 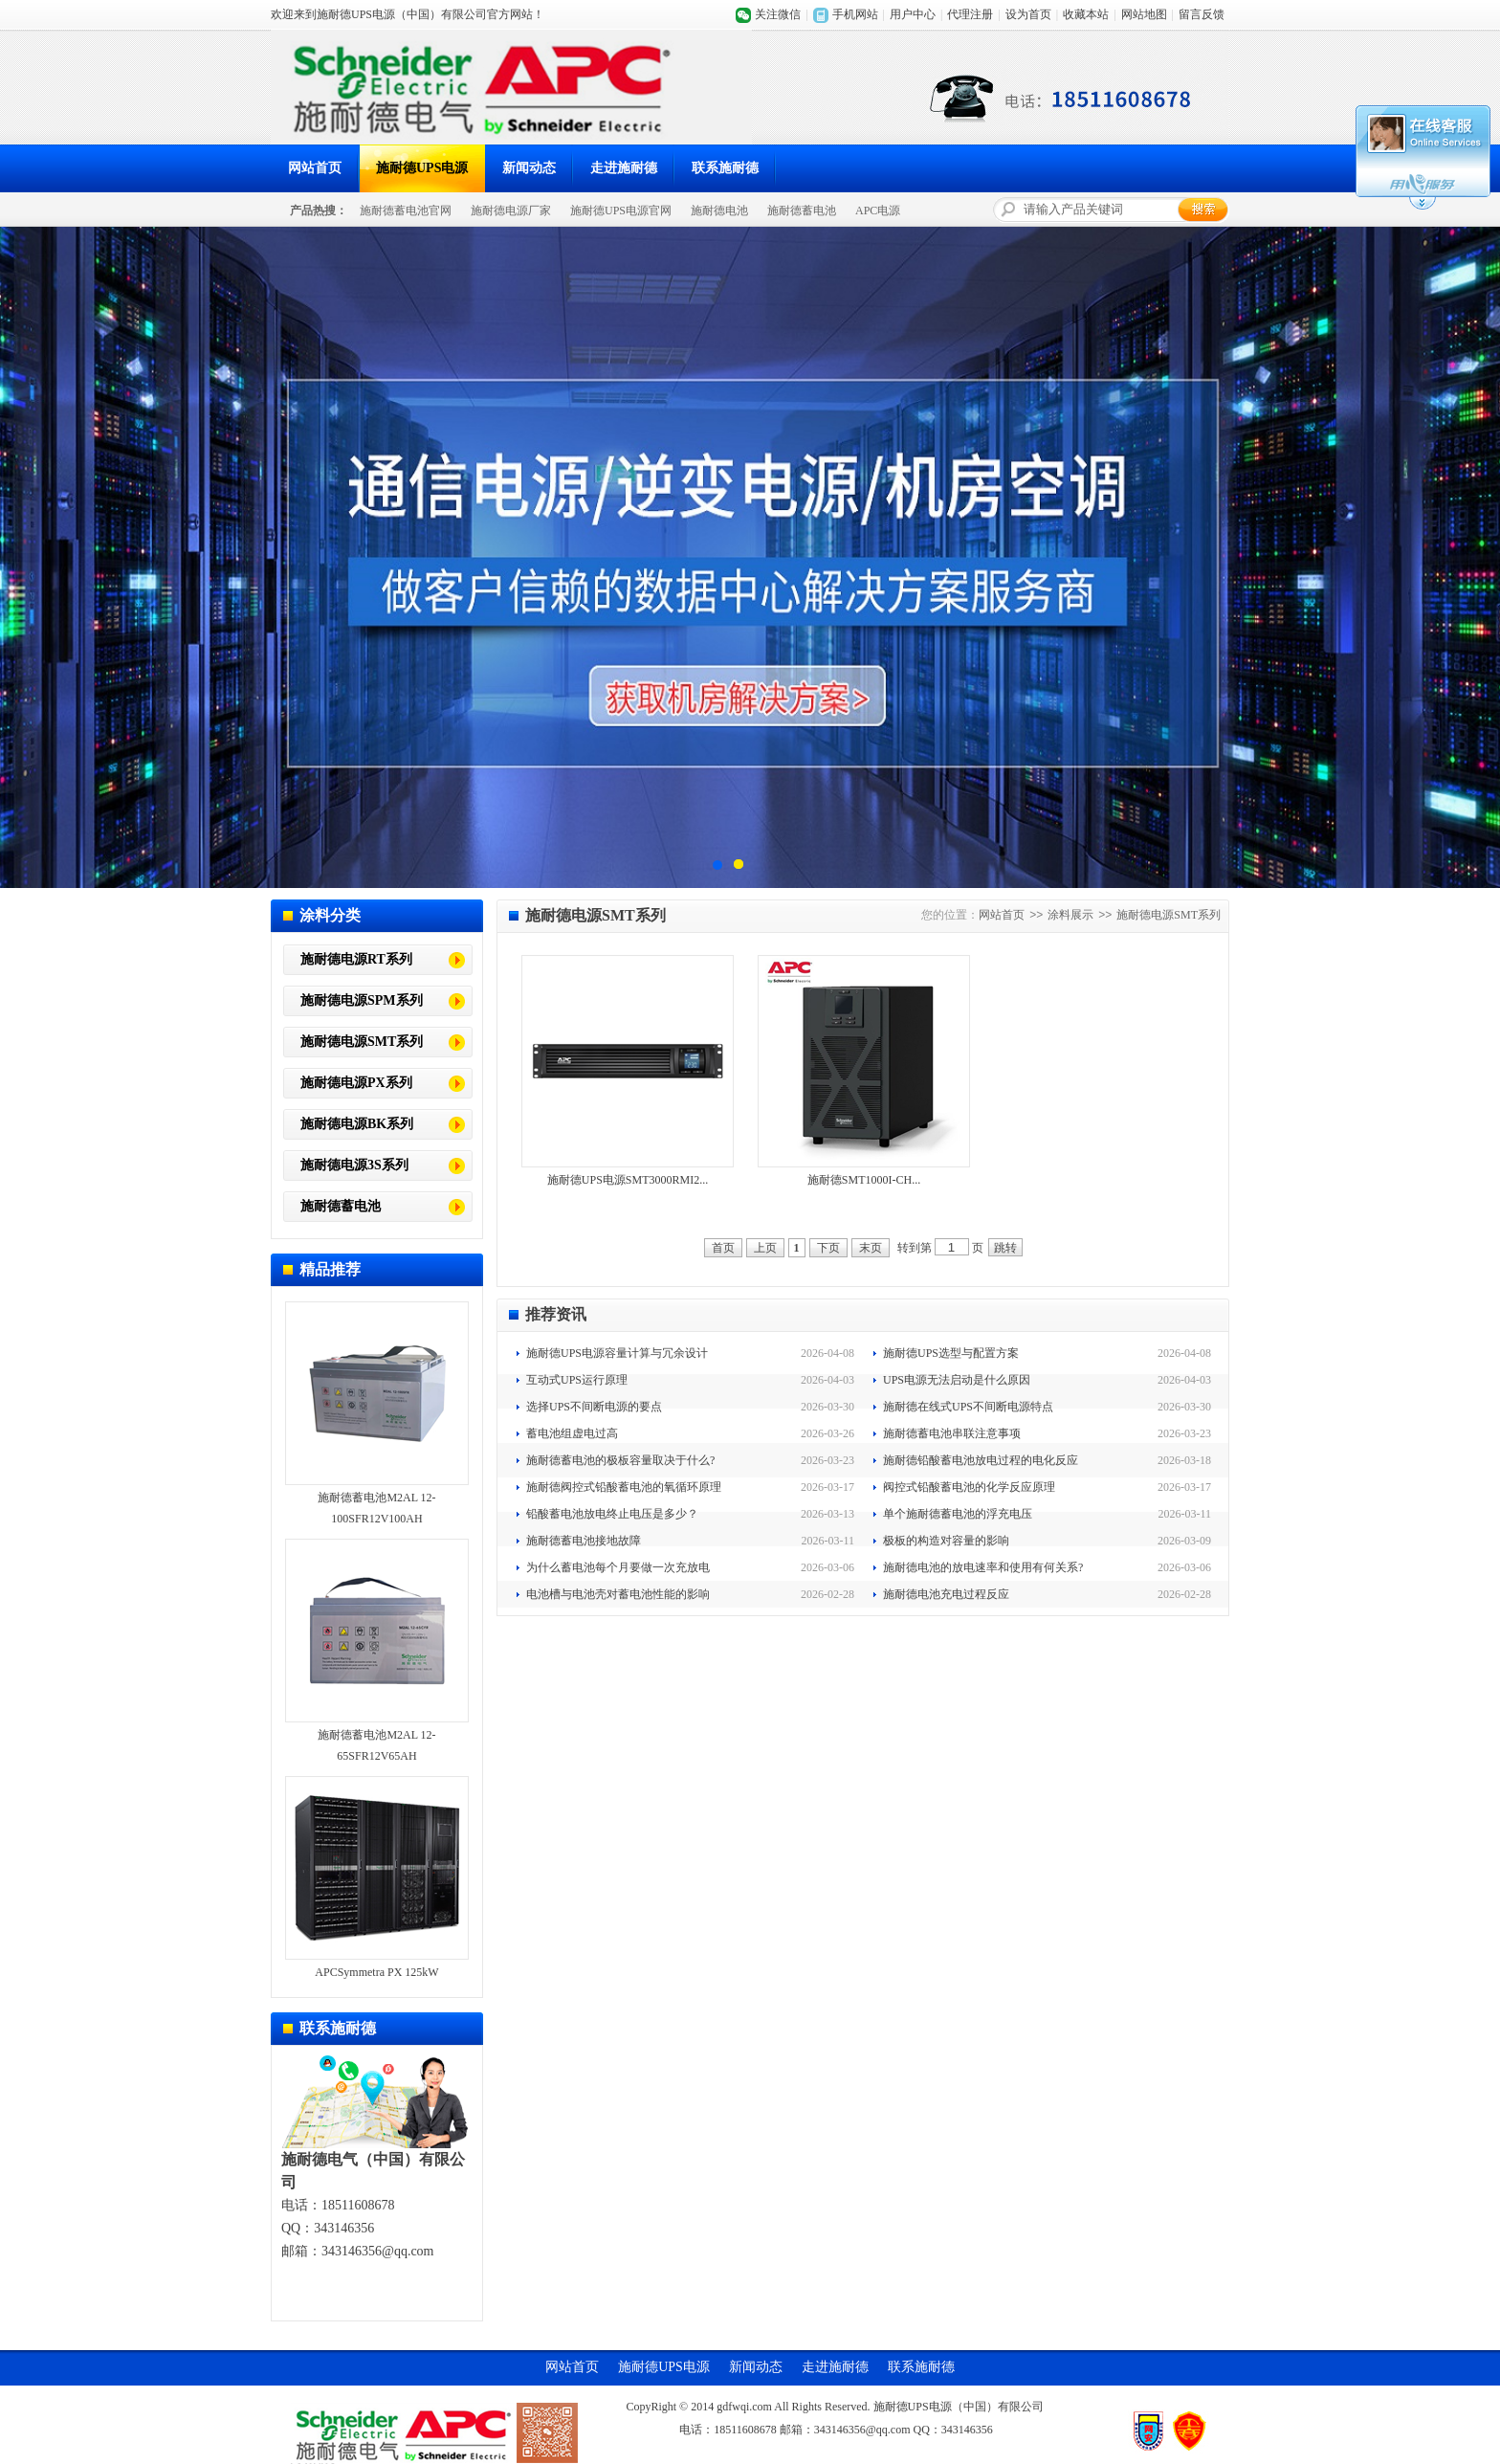 What do you see at coordinates (377, 2251) in the screenshot?
I see `343146356@qq.com` at bounding box center [377, 2251].